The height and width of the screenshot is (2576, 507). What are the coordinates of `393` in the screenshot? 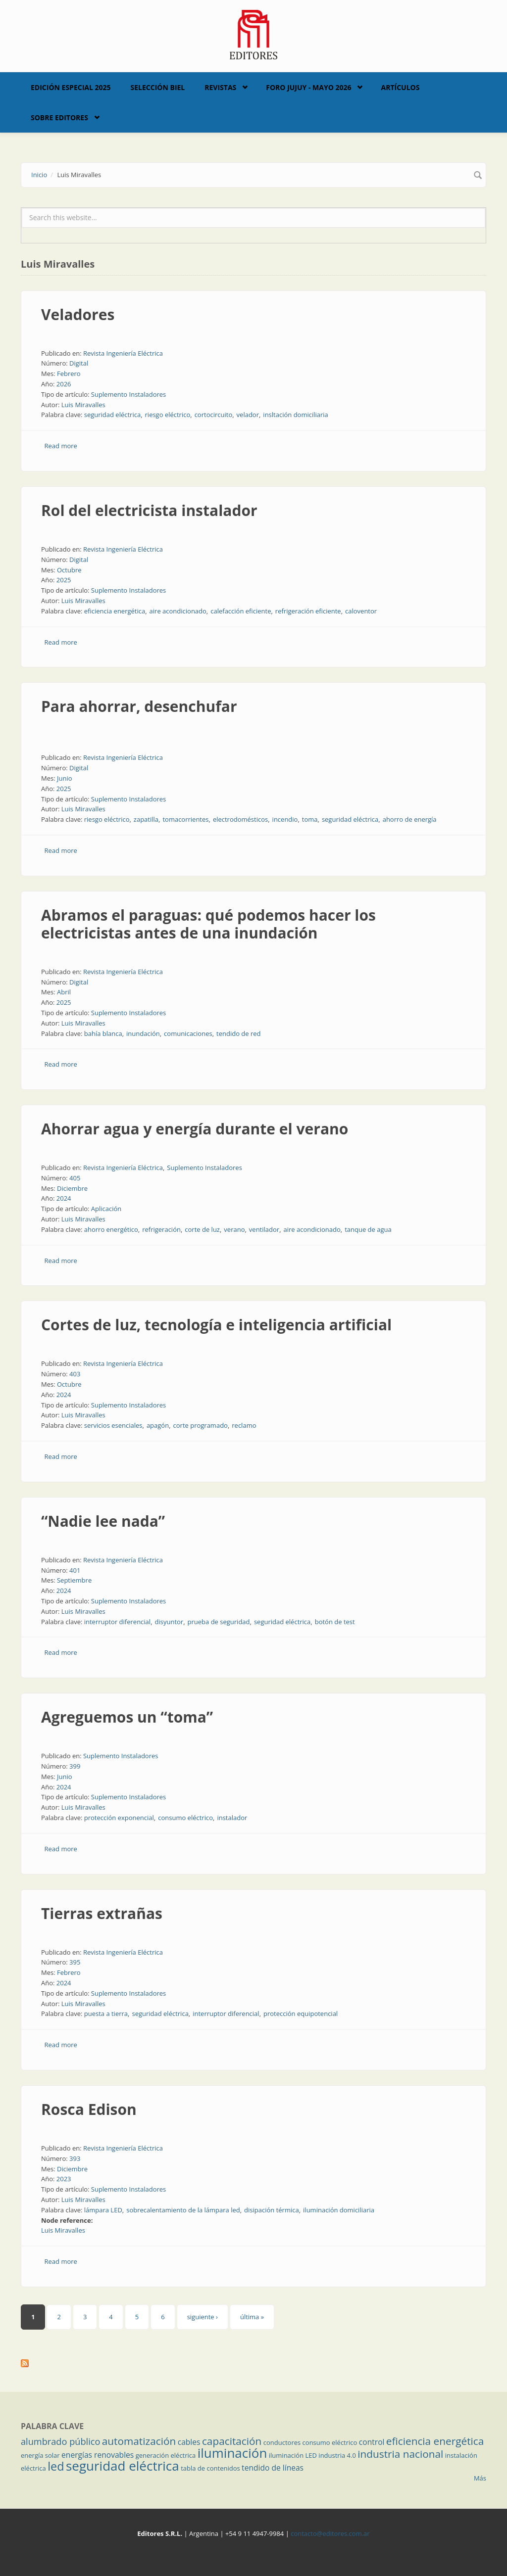 It's located at (74, 2158).